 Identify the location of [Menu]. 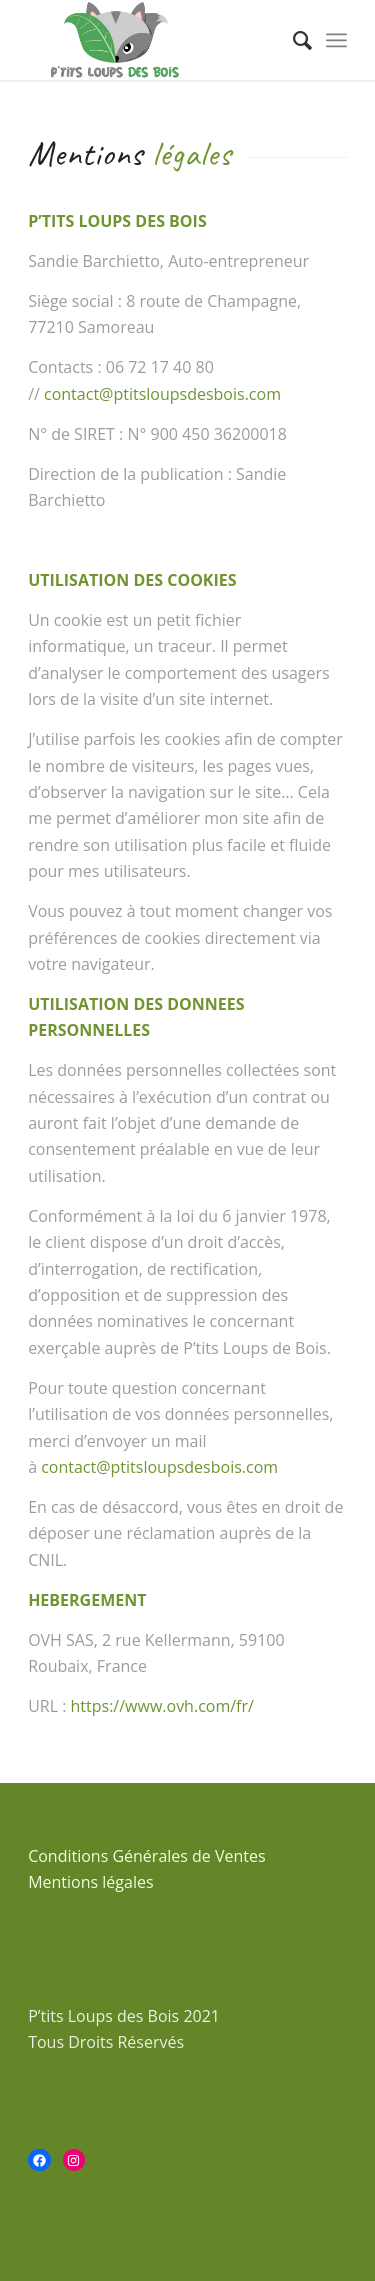
(336, 40).